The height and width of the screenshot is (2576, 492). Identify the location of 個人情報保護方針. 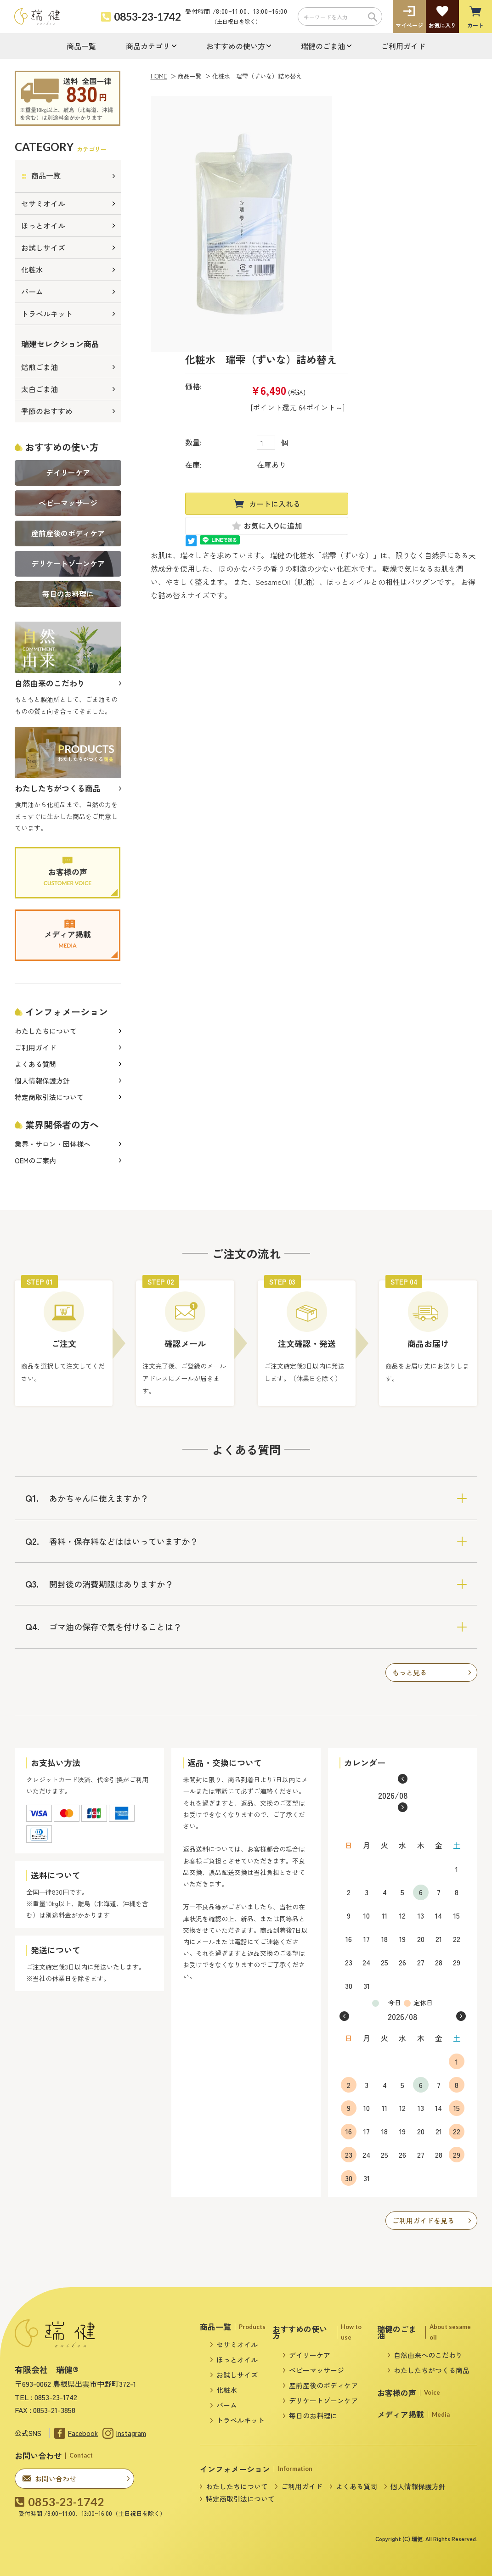
(42, 1080).